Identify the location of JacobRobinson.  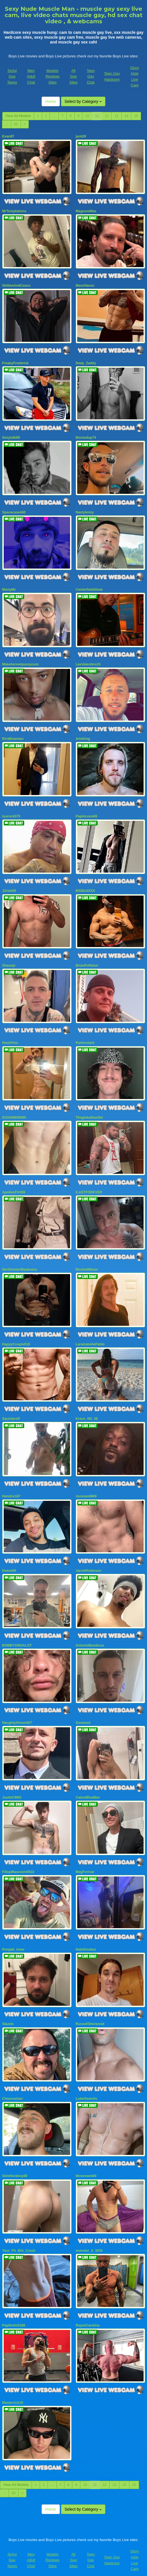
(88, 1562).